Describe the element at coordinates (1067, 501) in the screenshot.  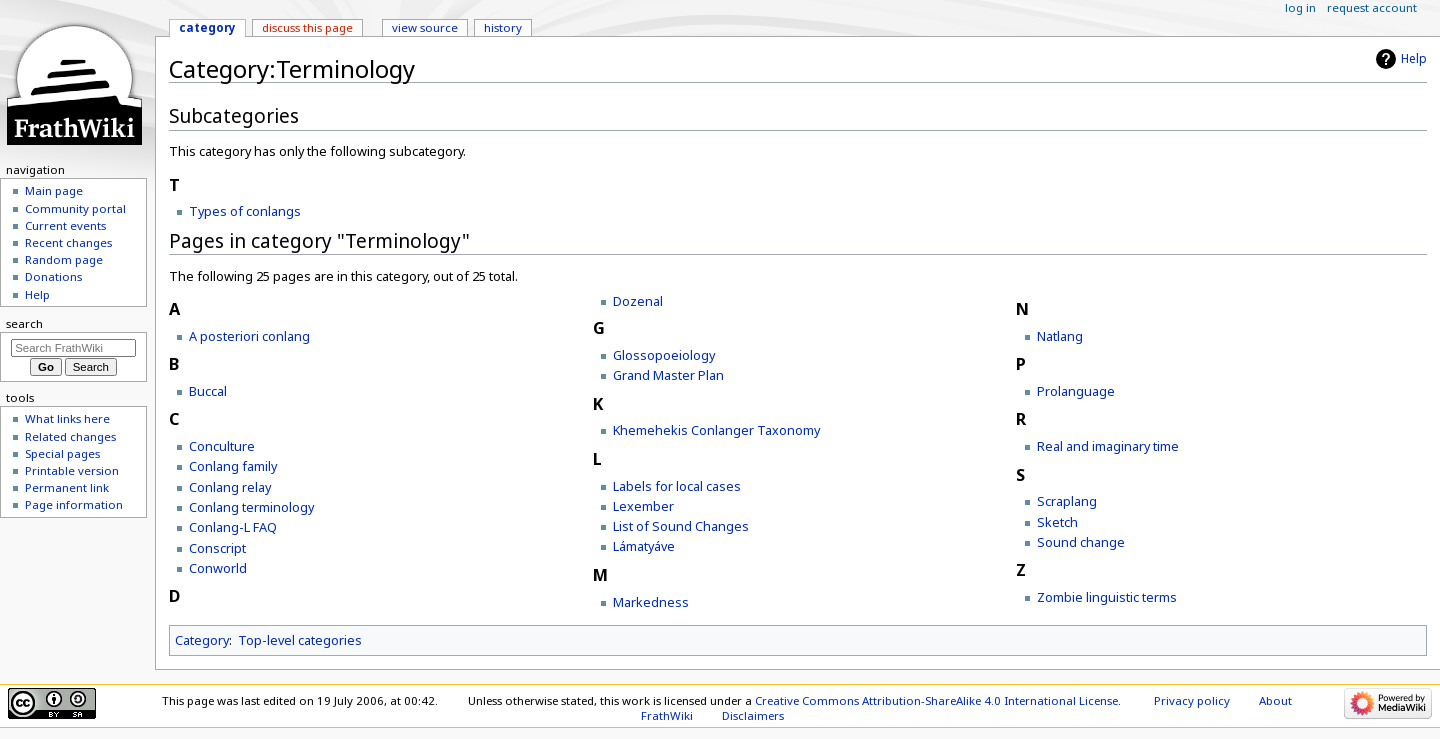
I see `Scraplang` at that location.